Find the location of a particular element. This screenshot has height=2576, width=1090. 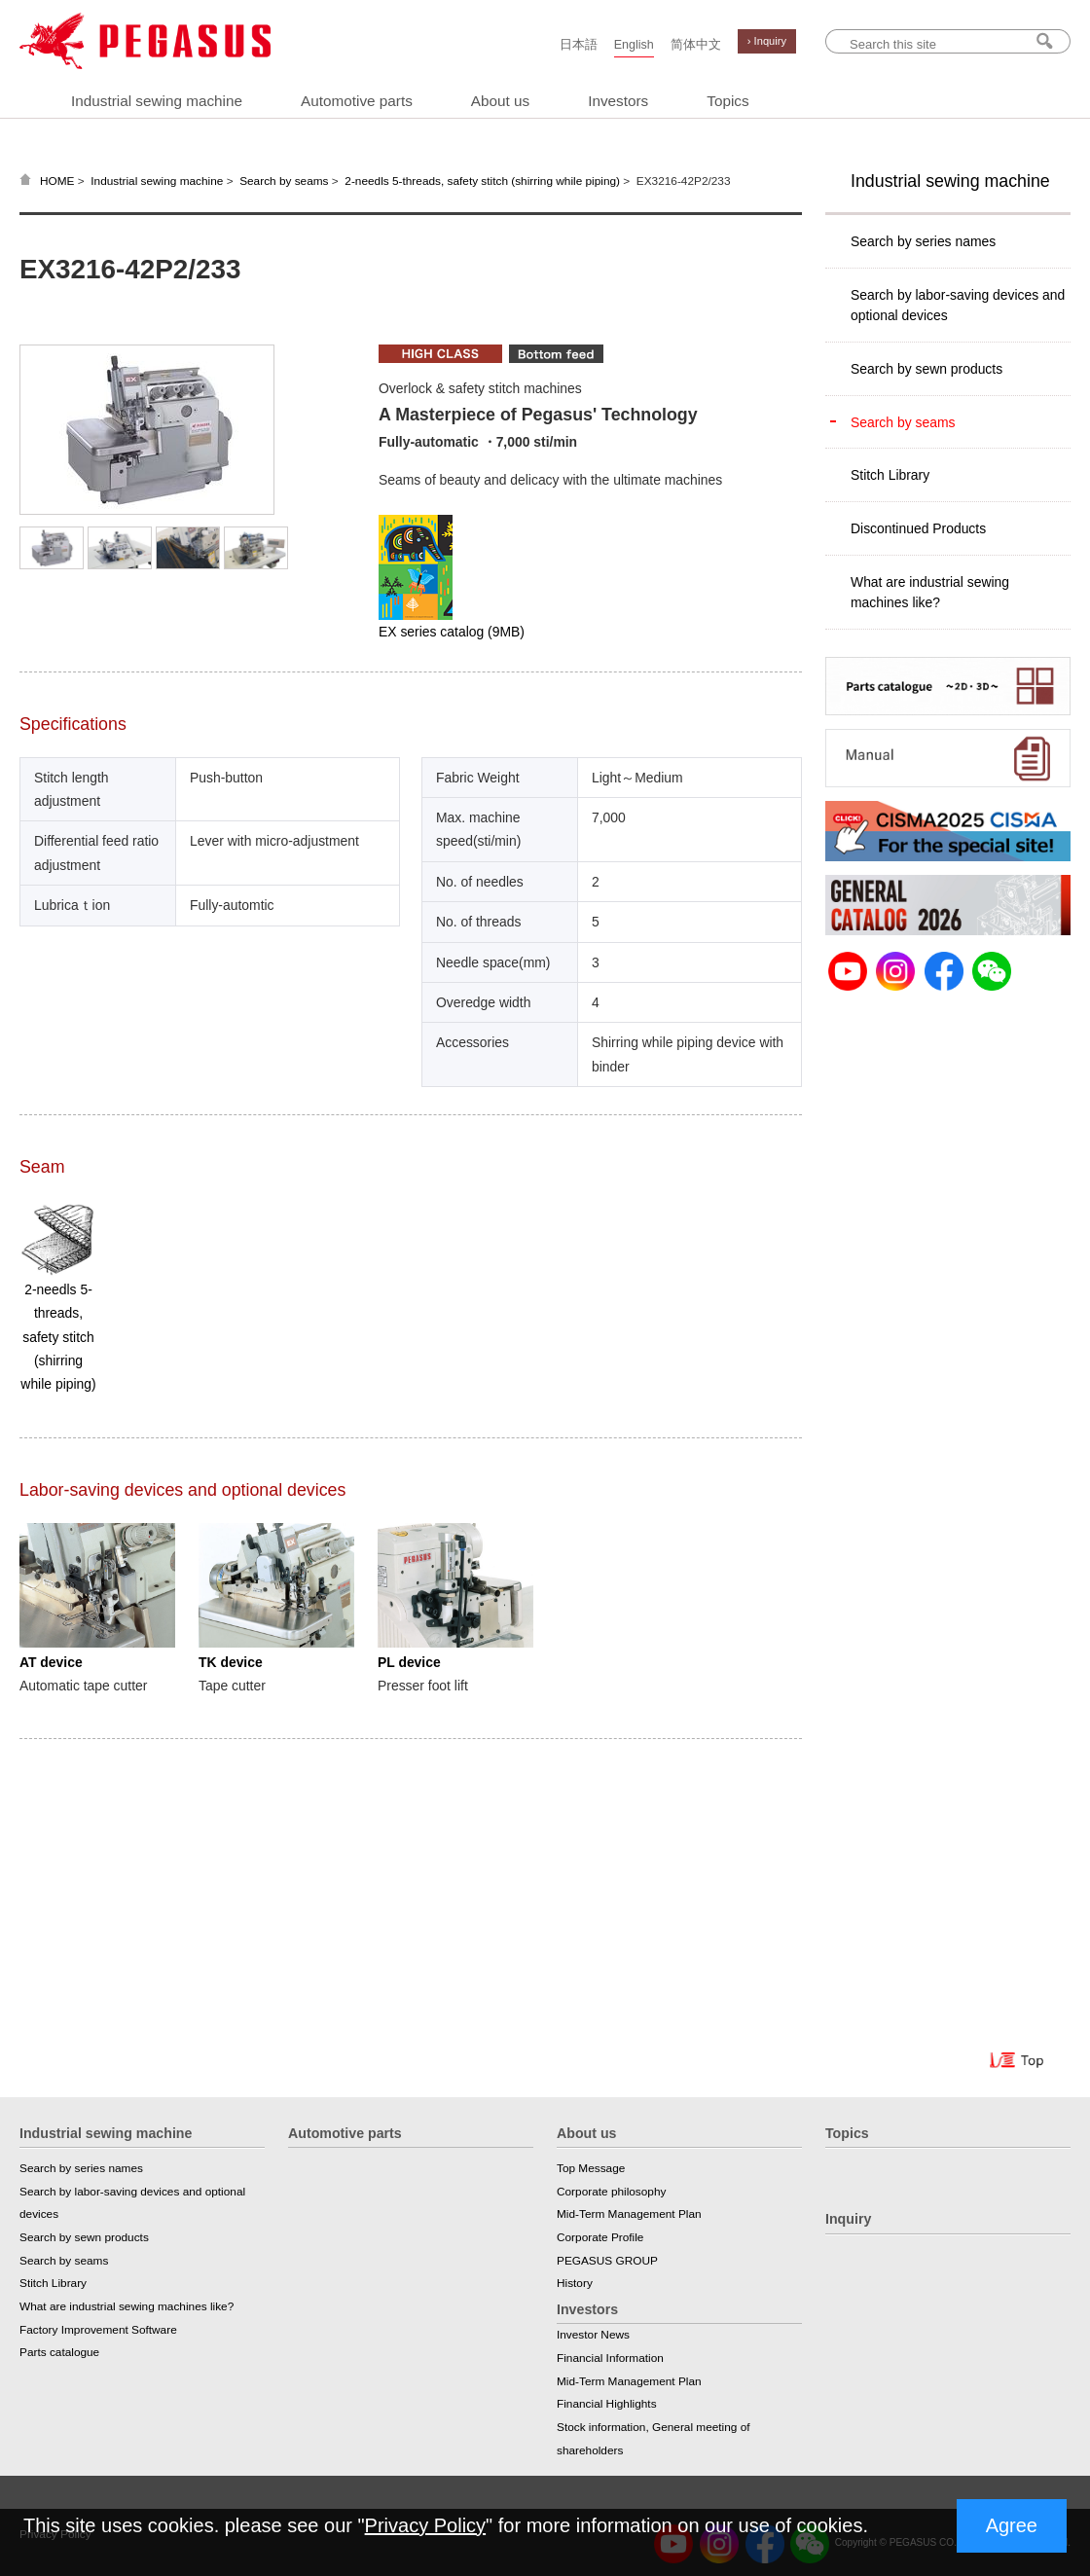

HOME is located at coordinates (57, 181).